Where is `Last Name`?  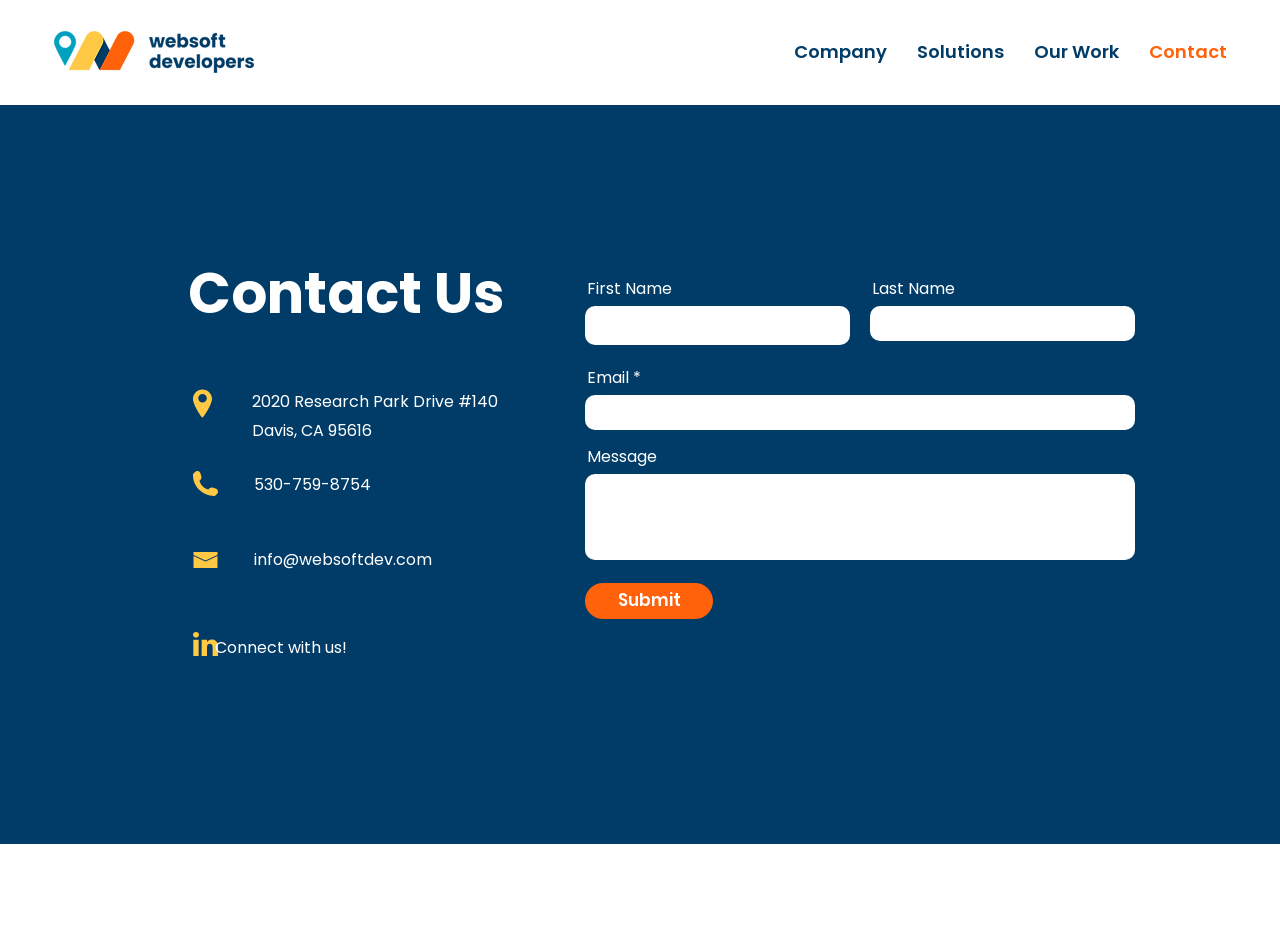
Last Name is located at coordinates (913, 289).